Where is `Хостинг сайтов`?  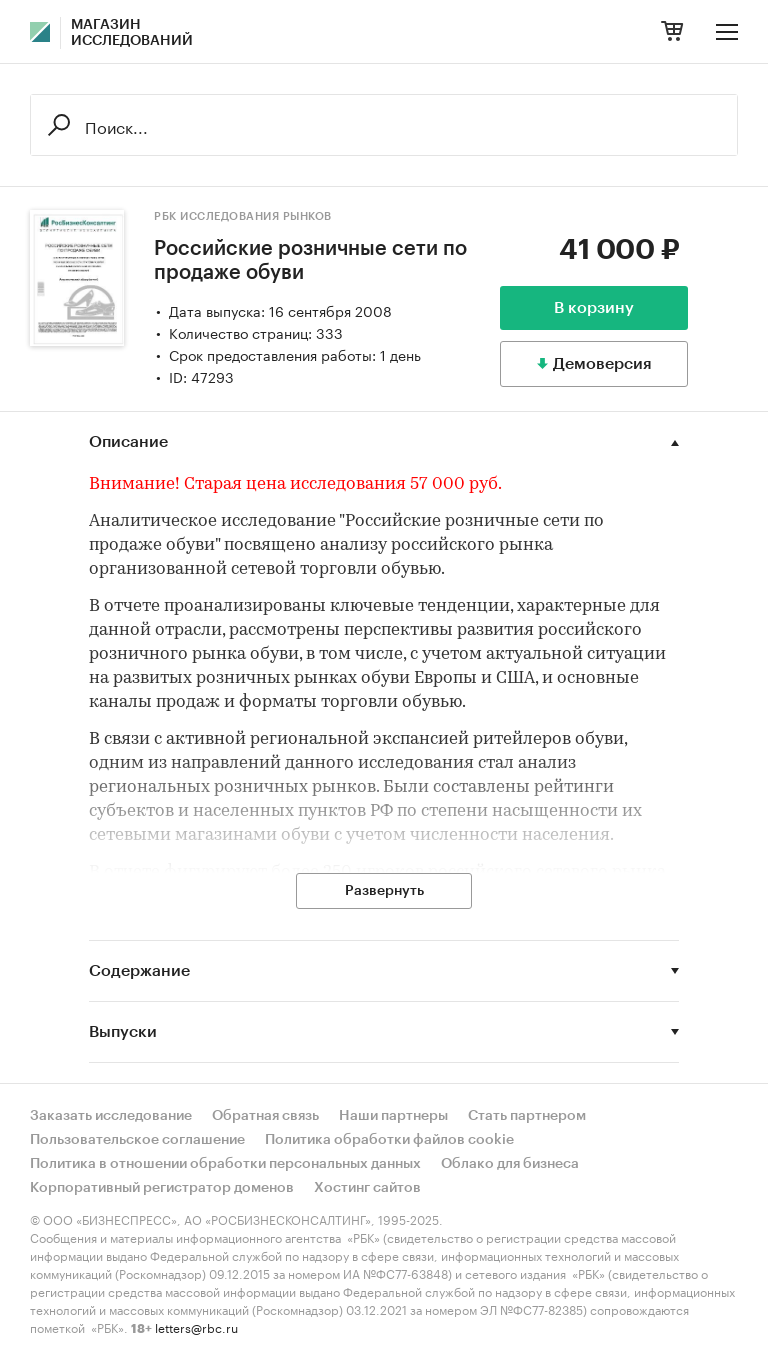
Хостинг сайтов is located at coordinates (367, 1188).